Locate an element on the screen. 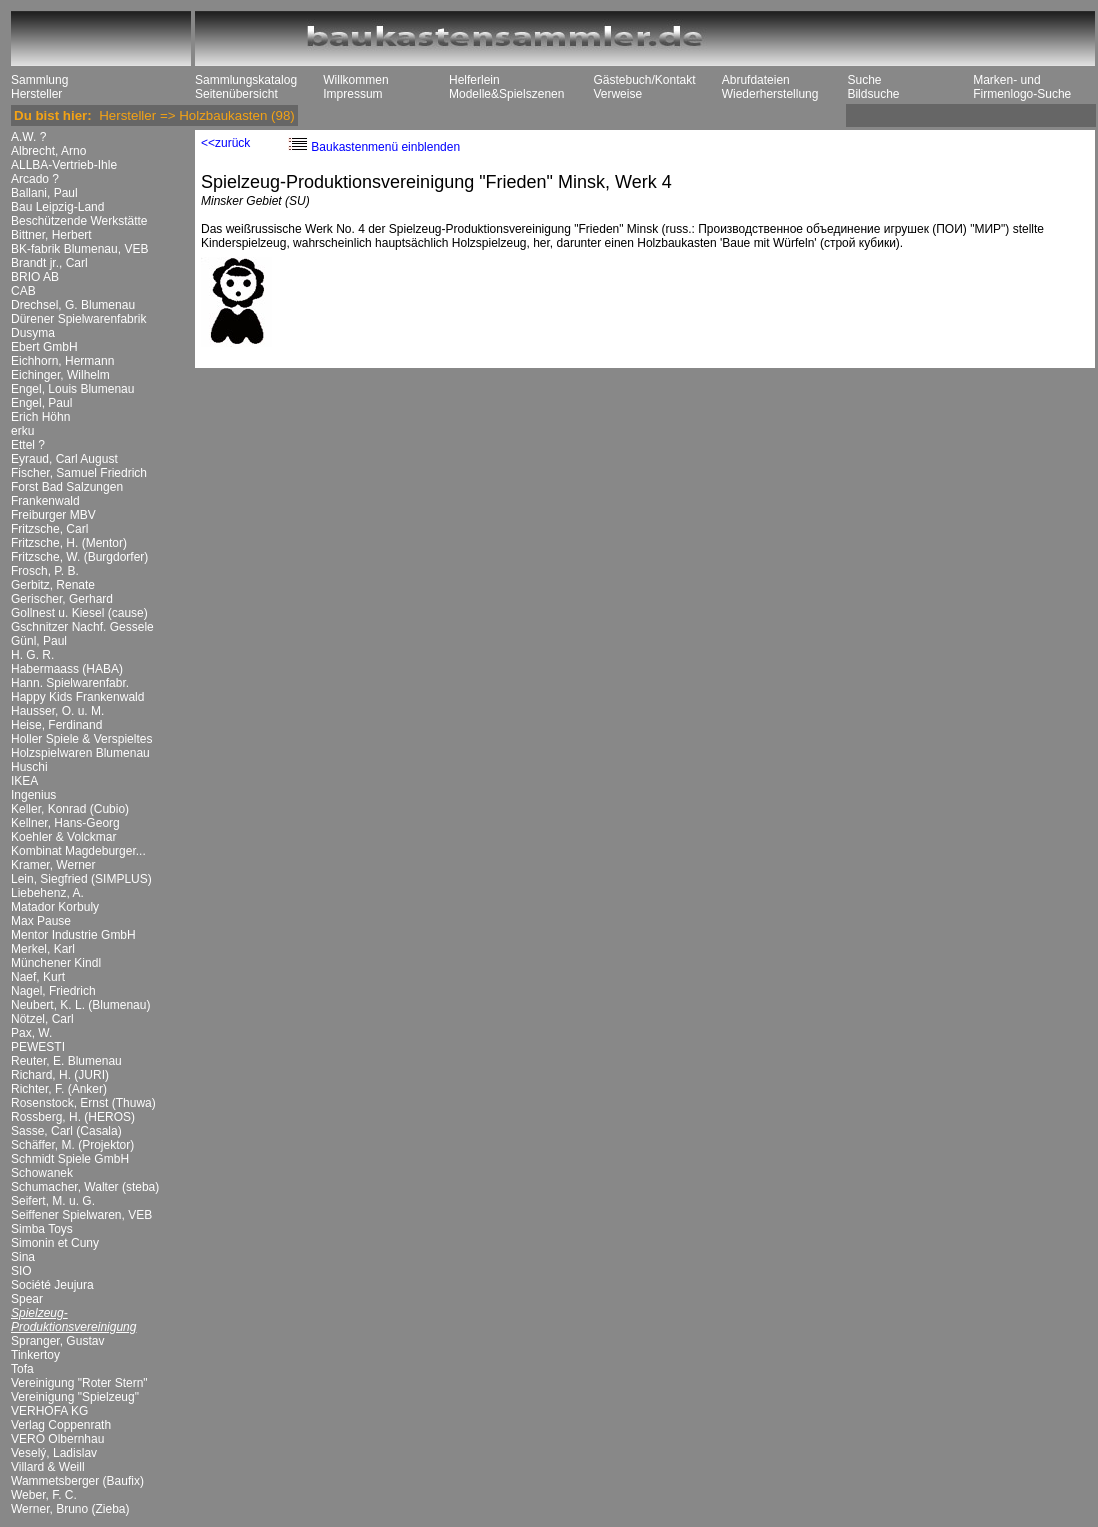 The image size is (1098, 1527). Frankenwald is located at coordinates (45, 501).